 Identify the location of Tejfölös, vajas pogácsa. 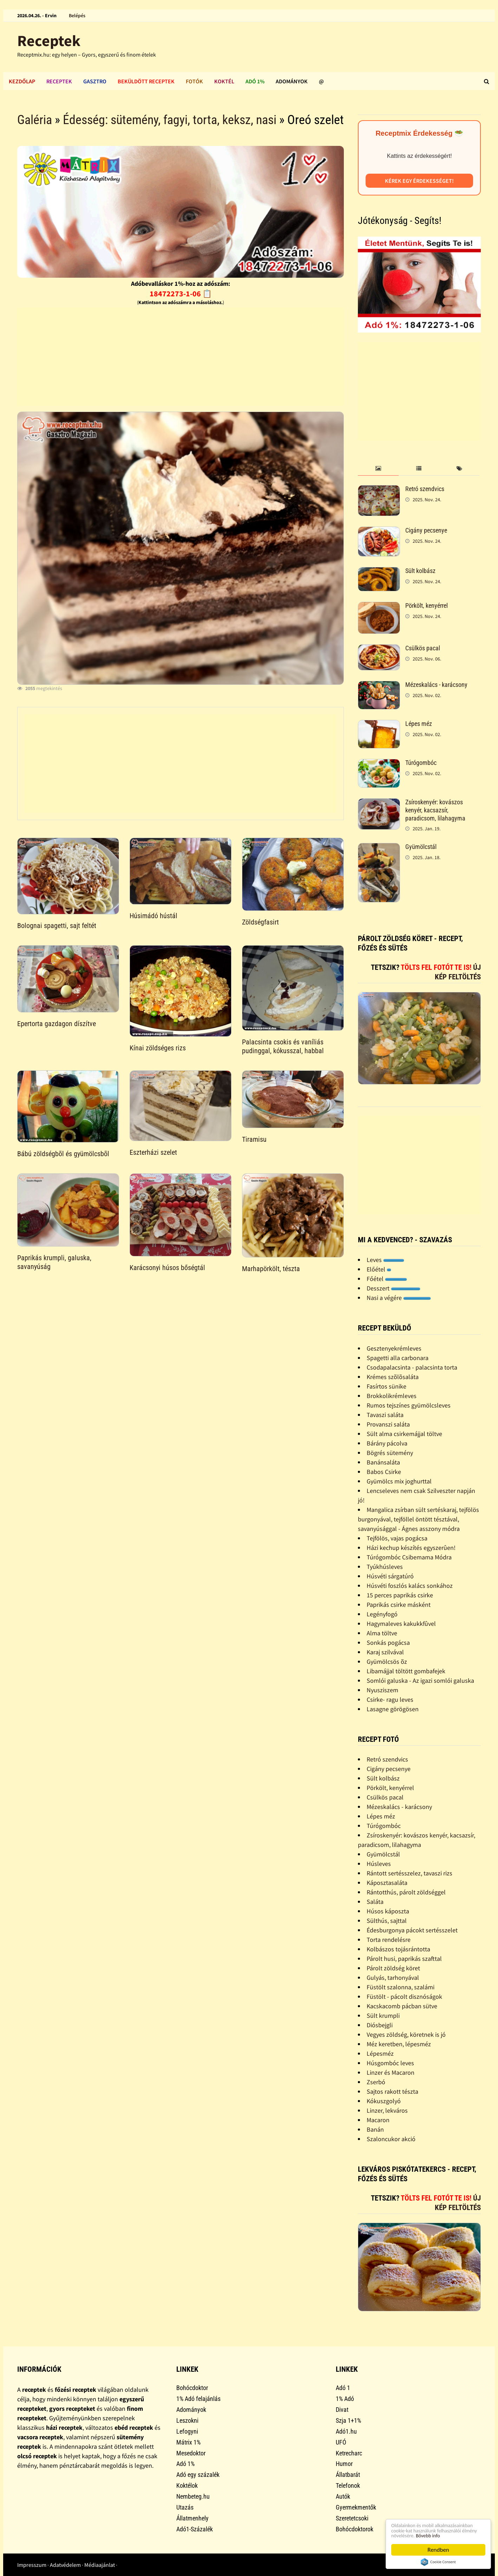
(397, 1538).